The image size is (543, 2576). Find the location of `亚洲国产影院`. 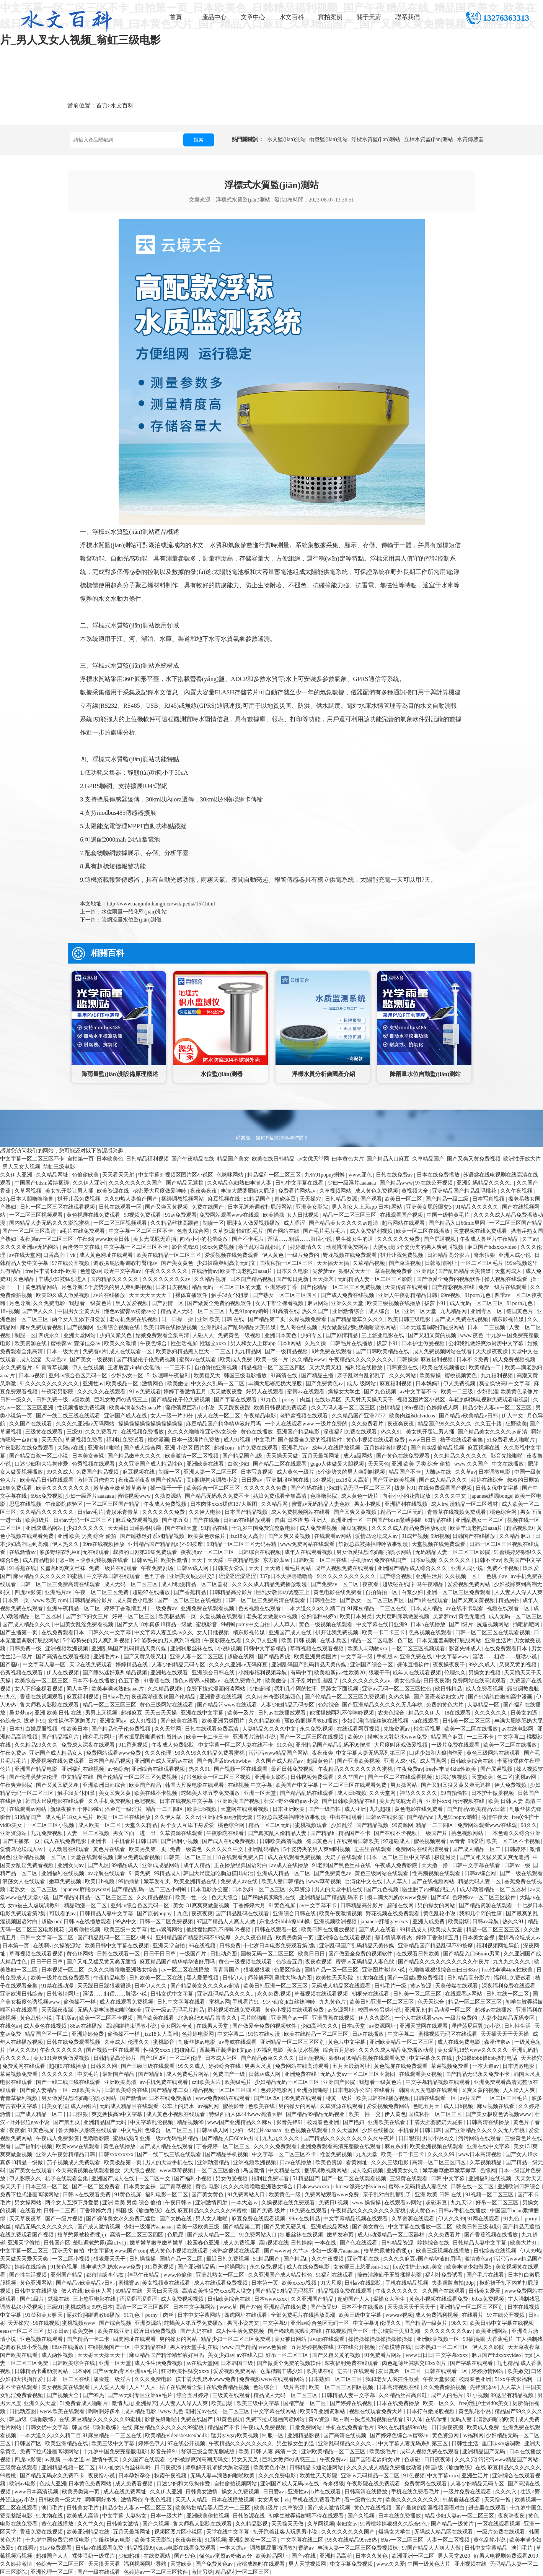

亚洲国产影院 is located at coordinates (340, 2082).